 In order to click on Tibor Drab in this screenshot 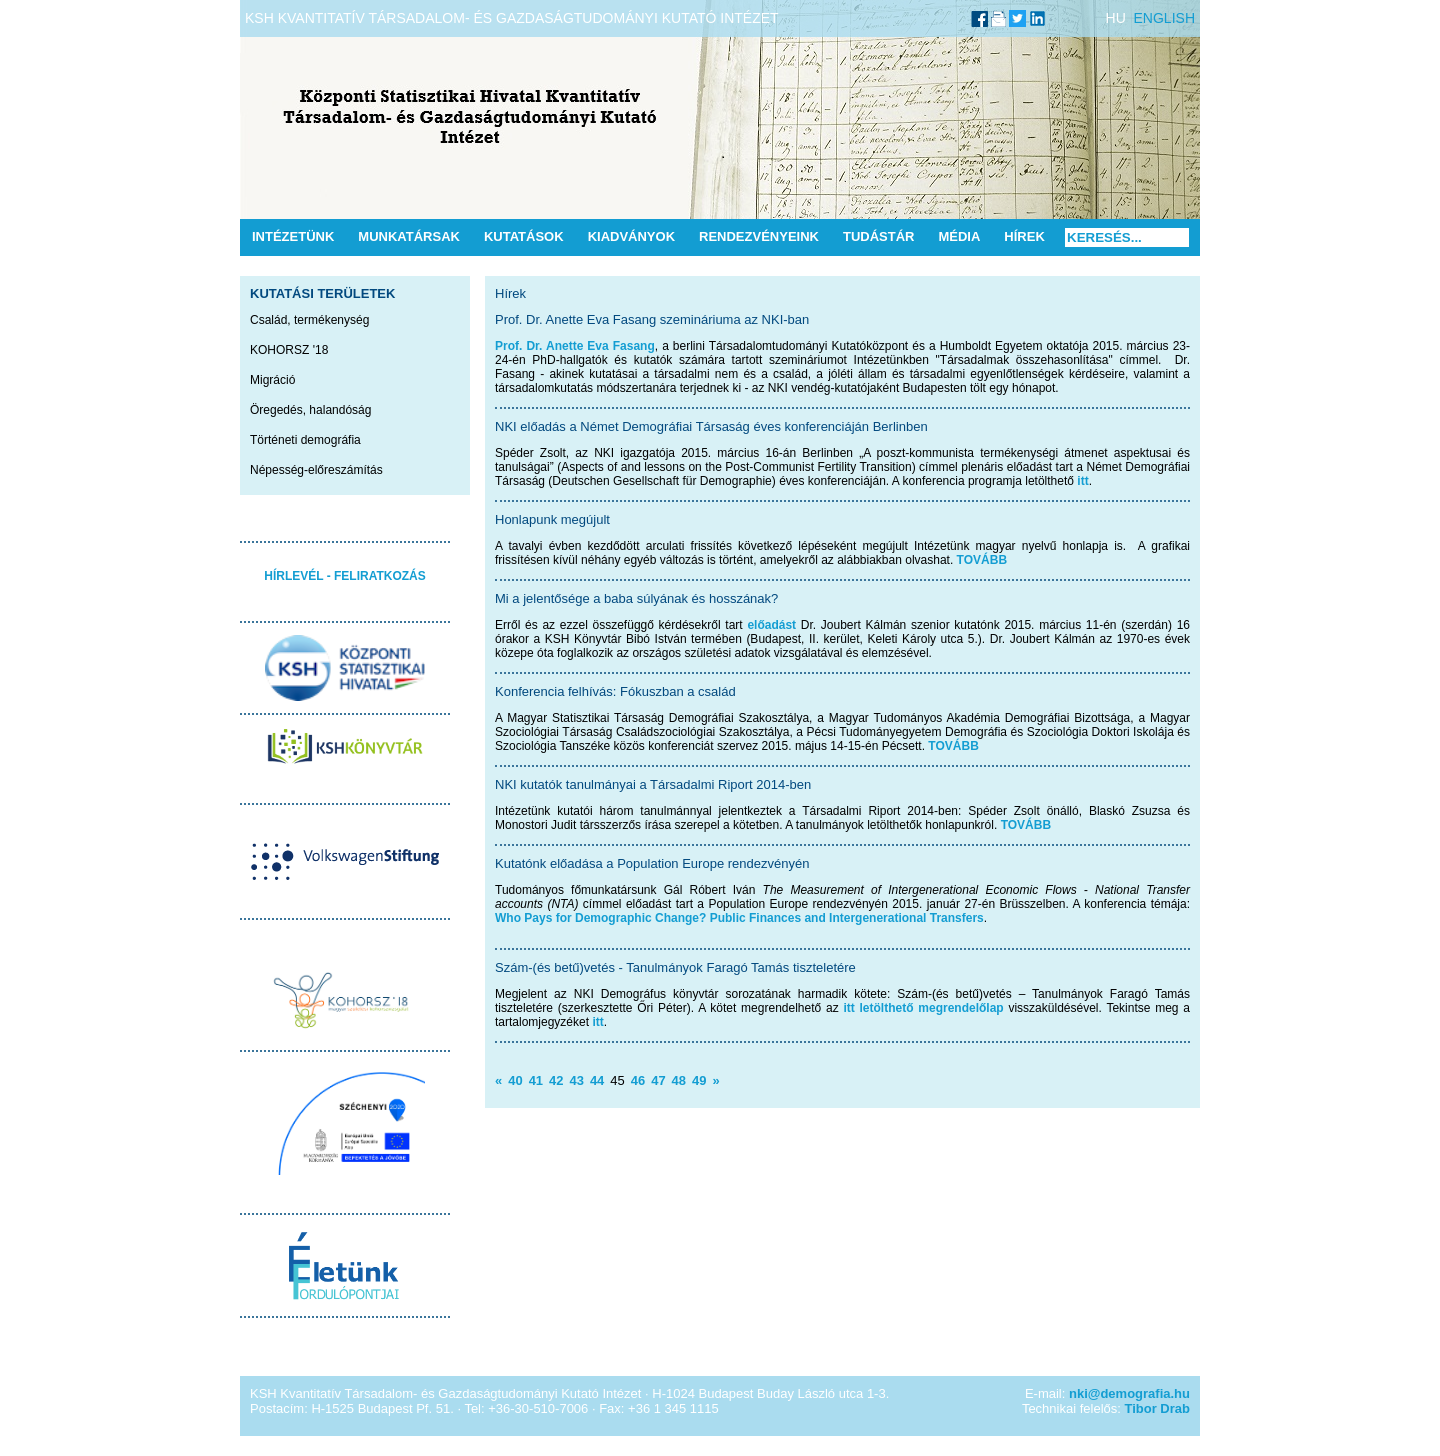, I will do `click(1158, 1408)`.